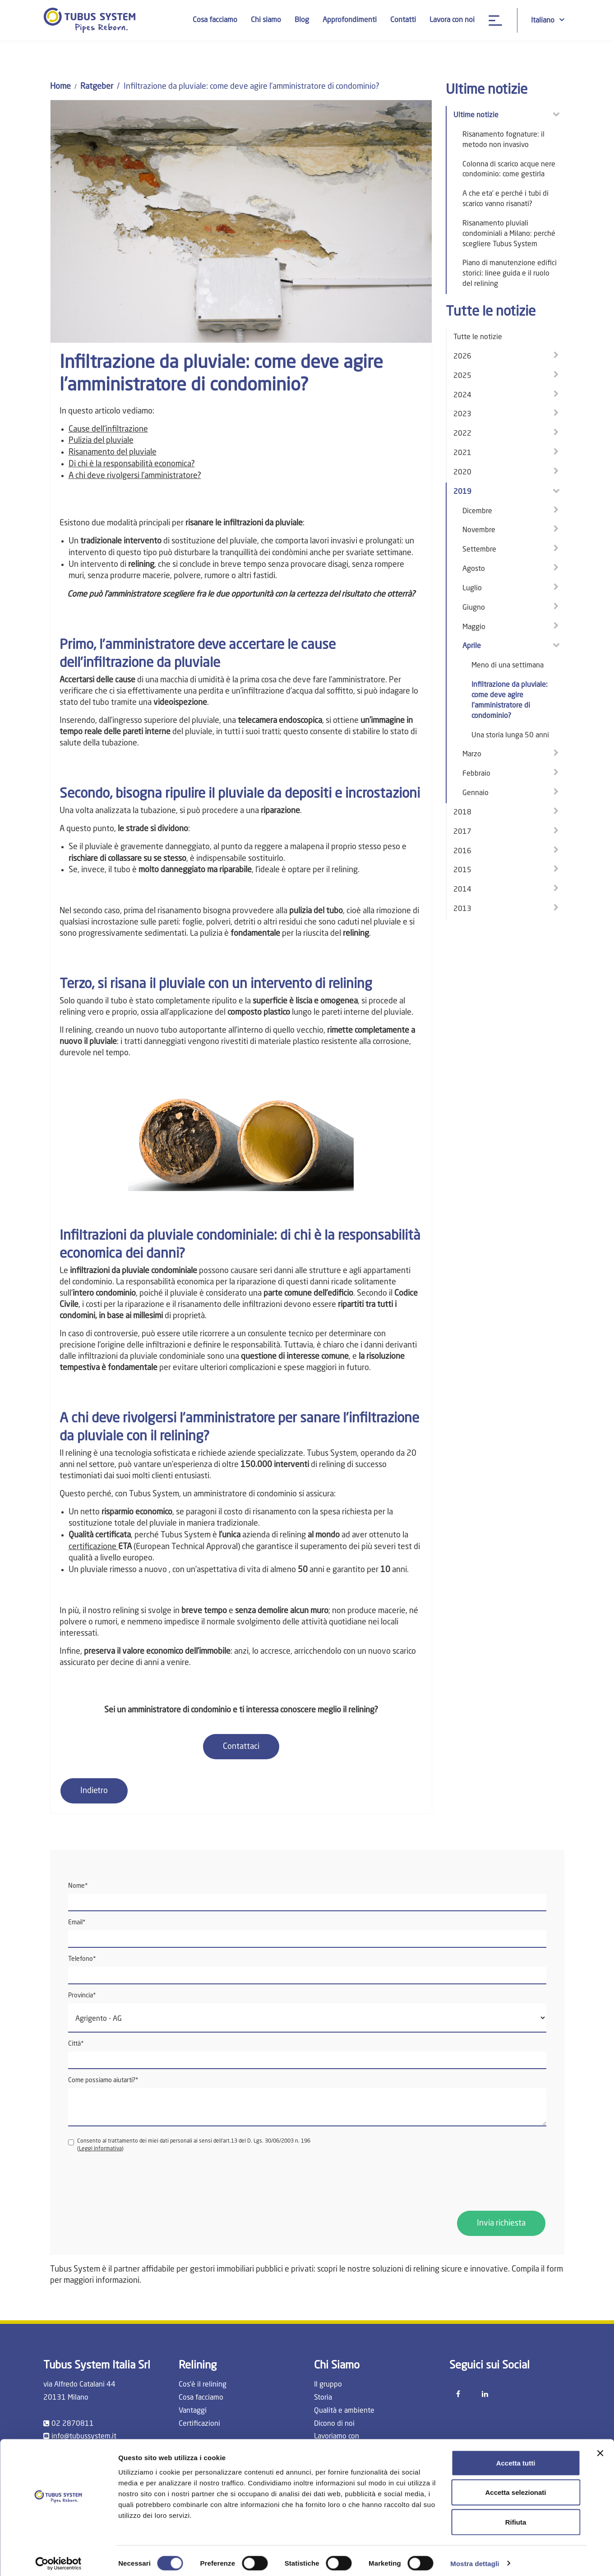 This screenshot has width=614, height=2576. Describe the element at coordinates (297, 691) in the screenshot. I see `infiltrazione d'acqua dal soffitto` at that location.